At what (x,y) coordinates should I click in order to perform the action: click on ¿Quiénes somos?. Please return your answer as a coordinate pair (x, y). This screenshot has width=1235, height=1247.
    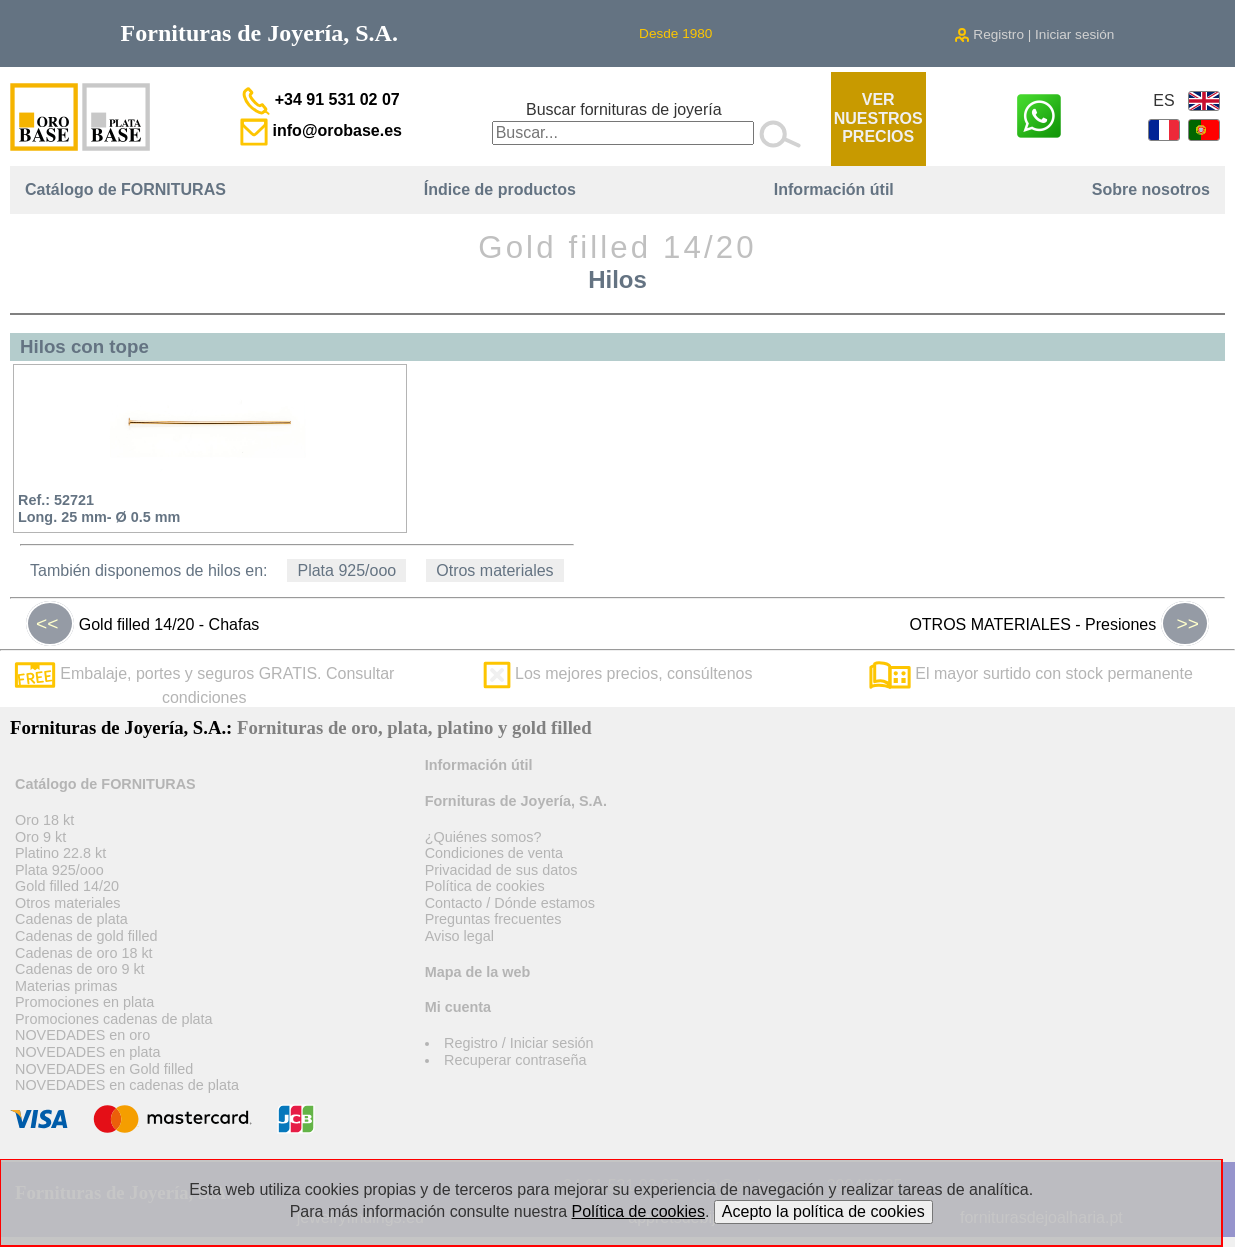
    Looking at the image, I should click on (483, 837).